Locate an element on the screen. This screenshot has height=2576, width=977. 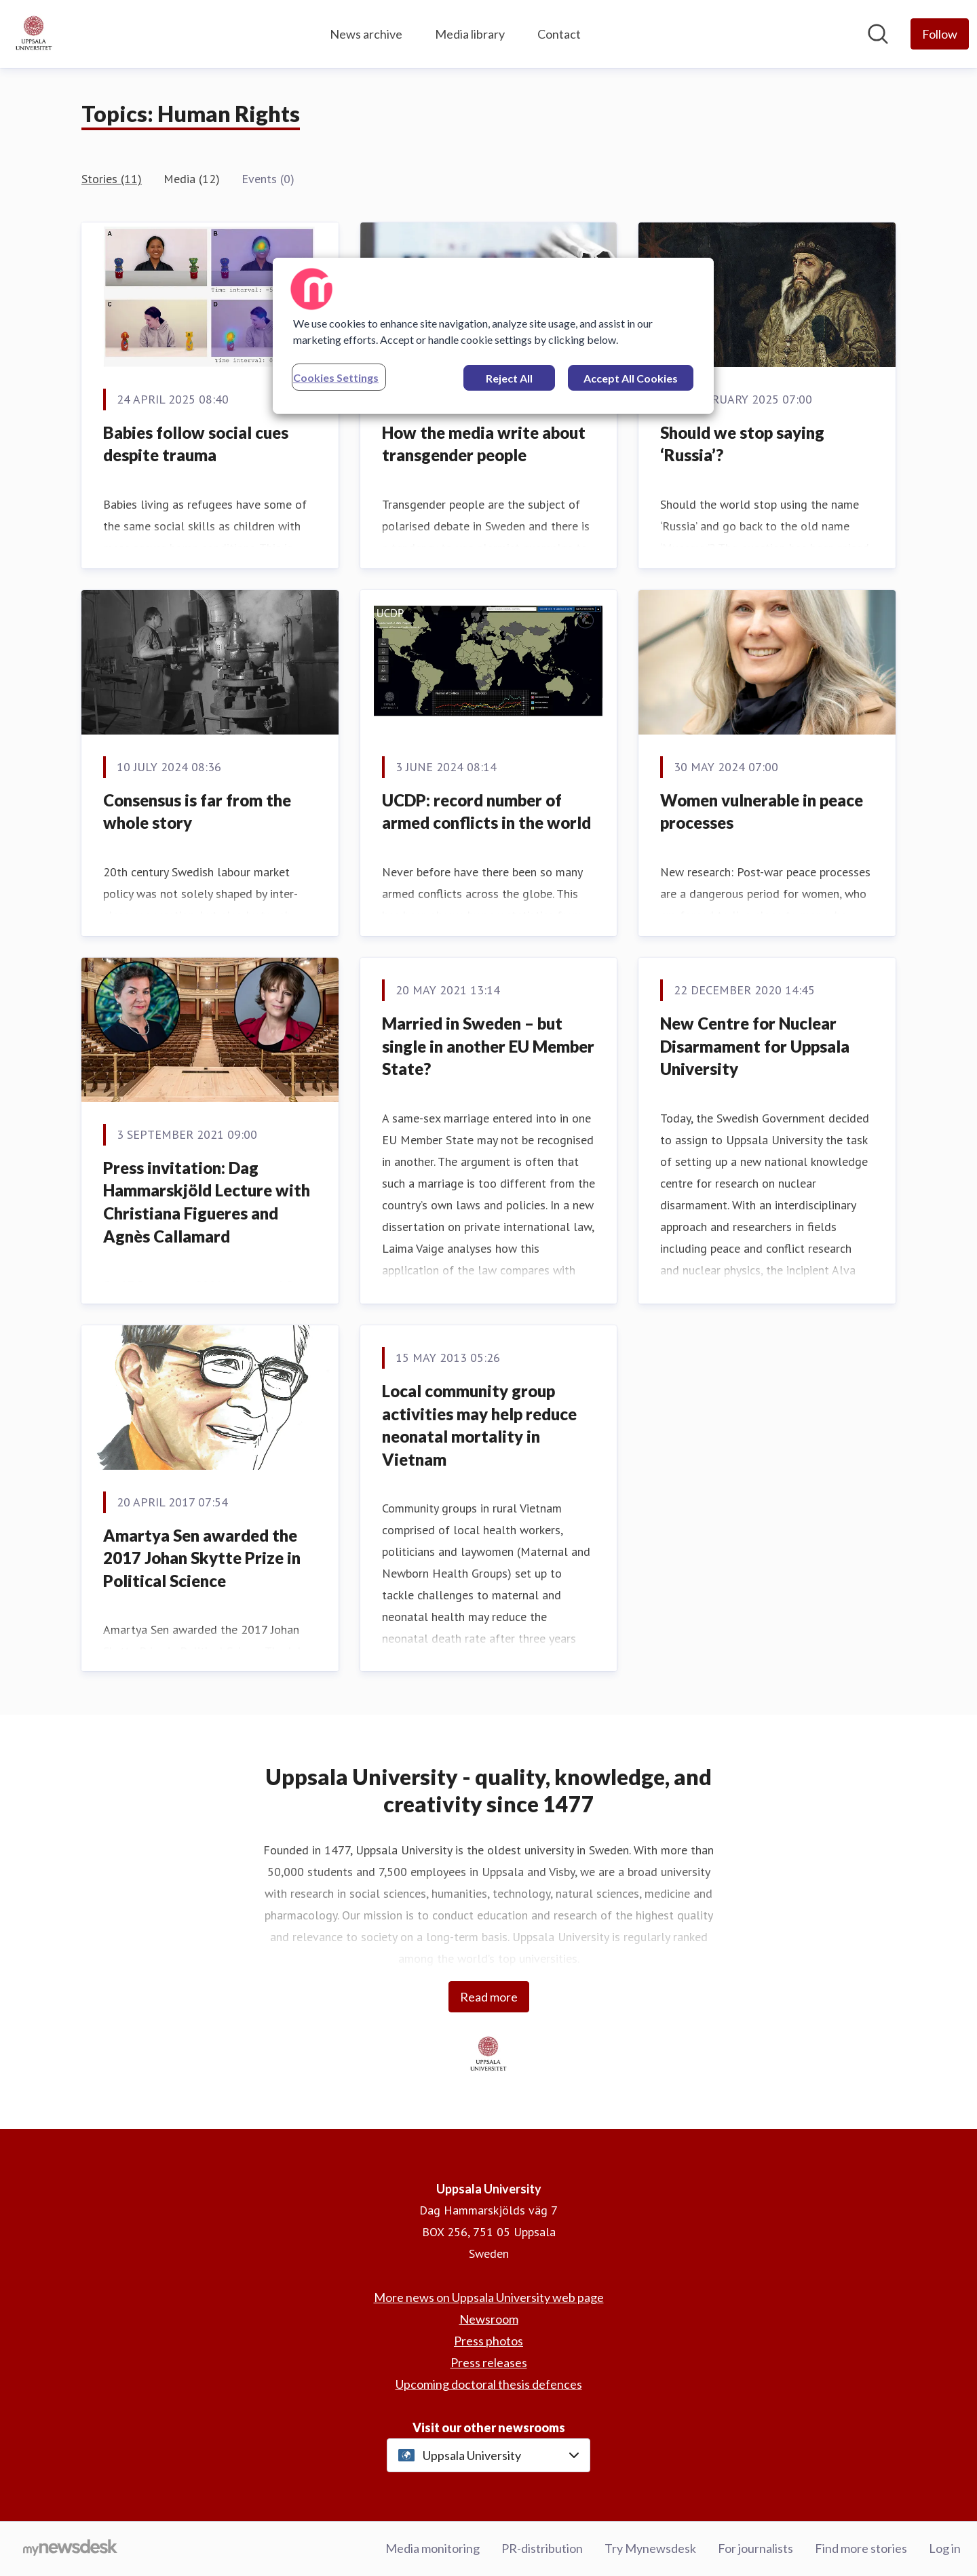
Accept All Cookies is located at coordinates (630, 378).